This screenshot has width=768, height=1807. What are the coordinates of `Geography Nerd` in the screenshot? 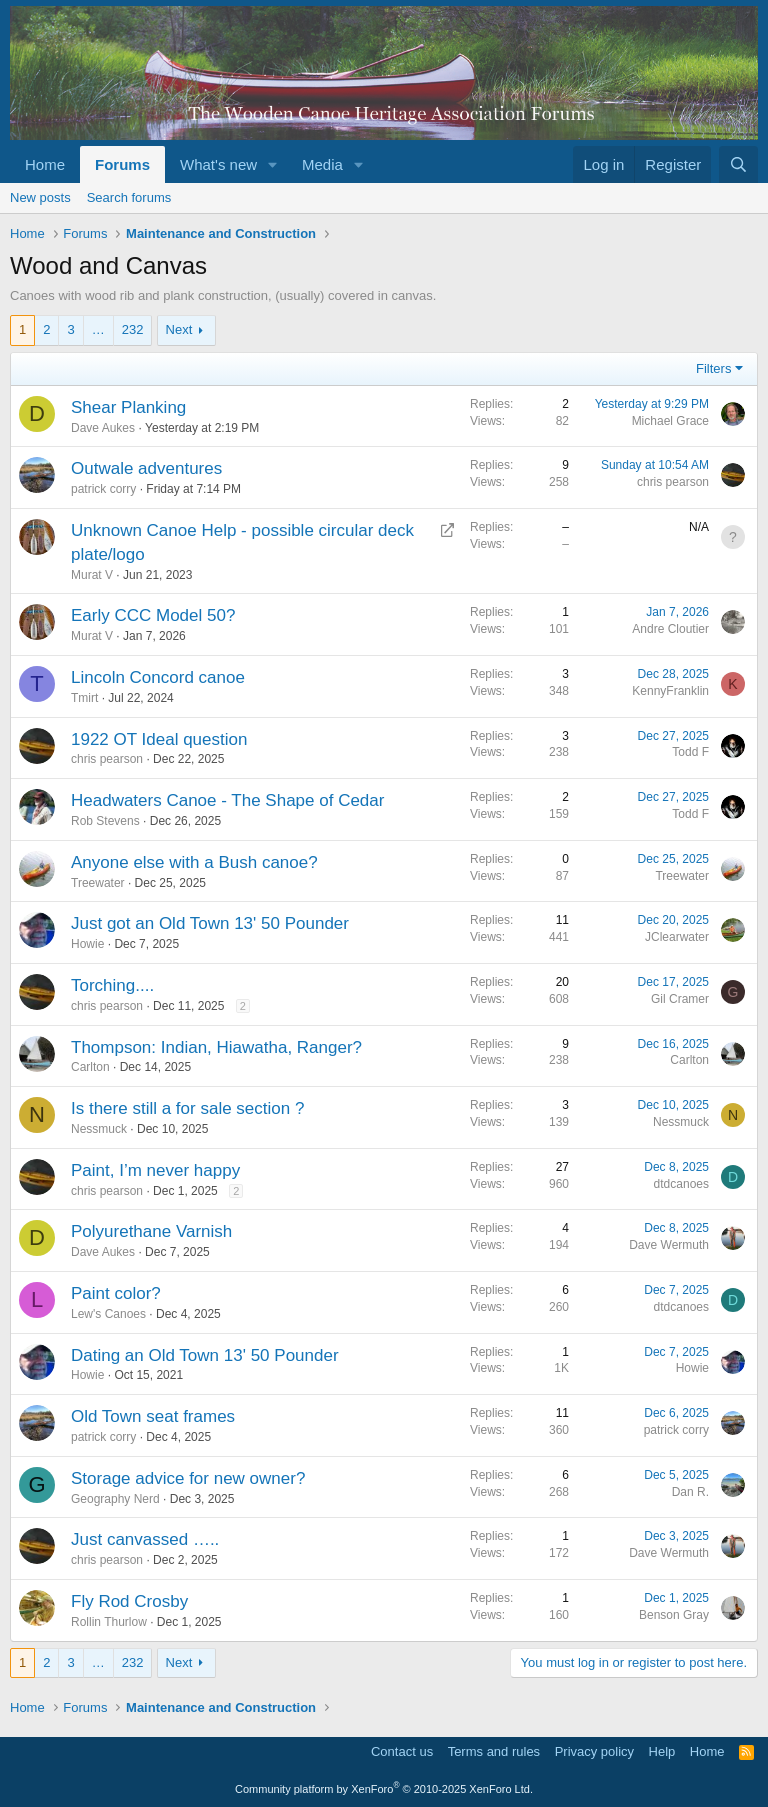 It's located at (115, 1499).